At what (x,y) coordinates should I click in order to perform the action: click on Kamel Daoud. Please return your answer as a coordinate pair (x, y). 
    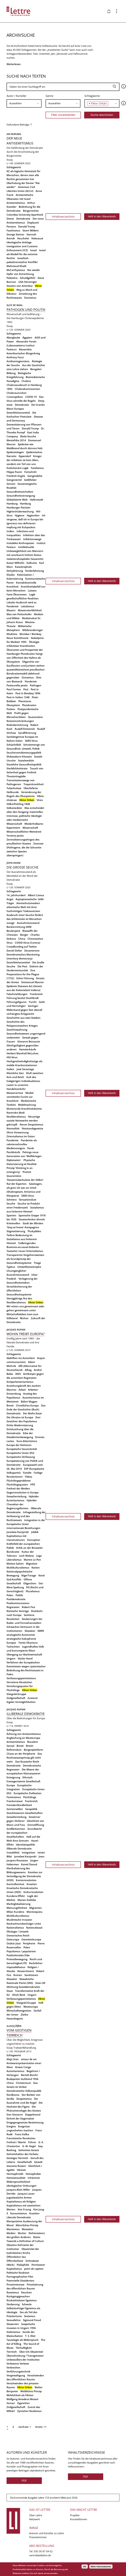
    Looking at the image, I should click on (29, 1864).